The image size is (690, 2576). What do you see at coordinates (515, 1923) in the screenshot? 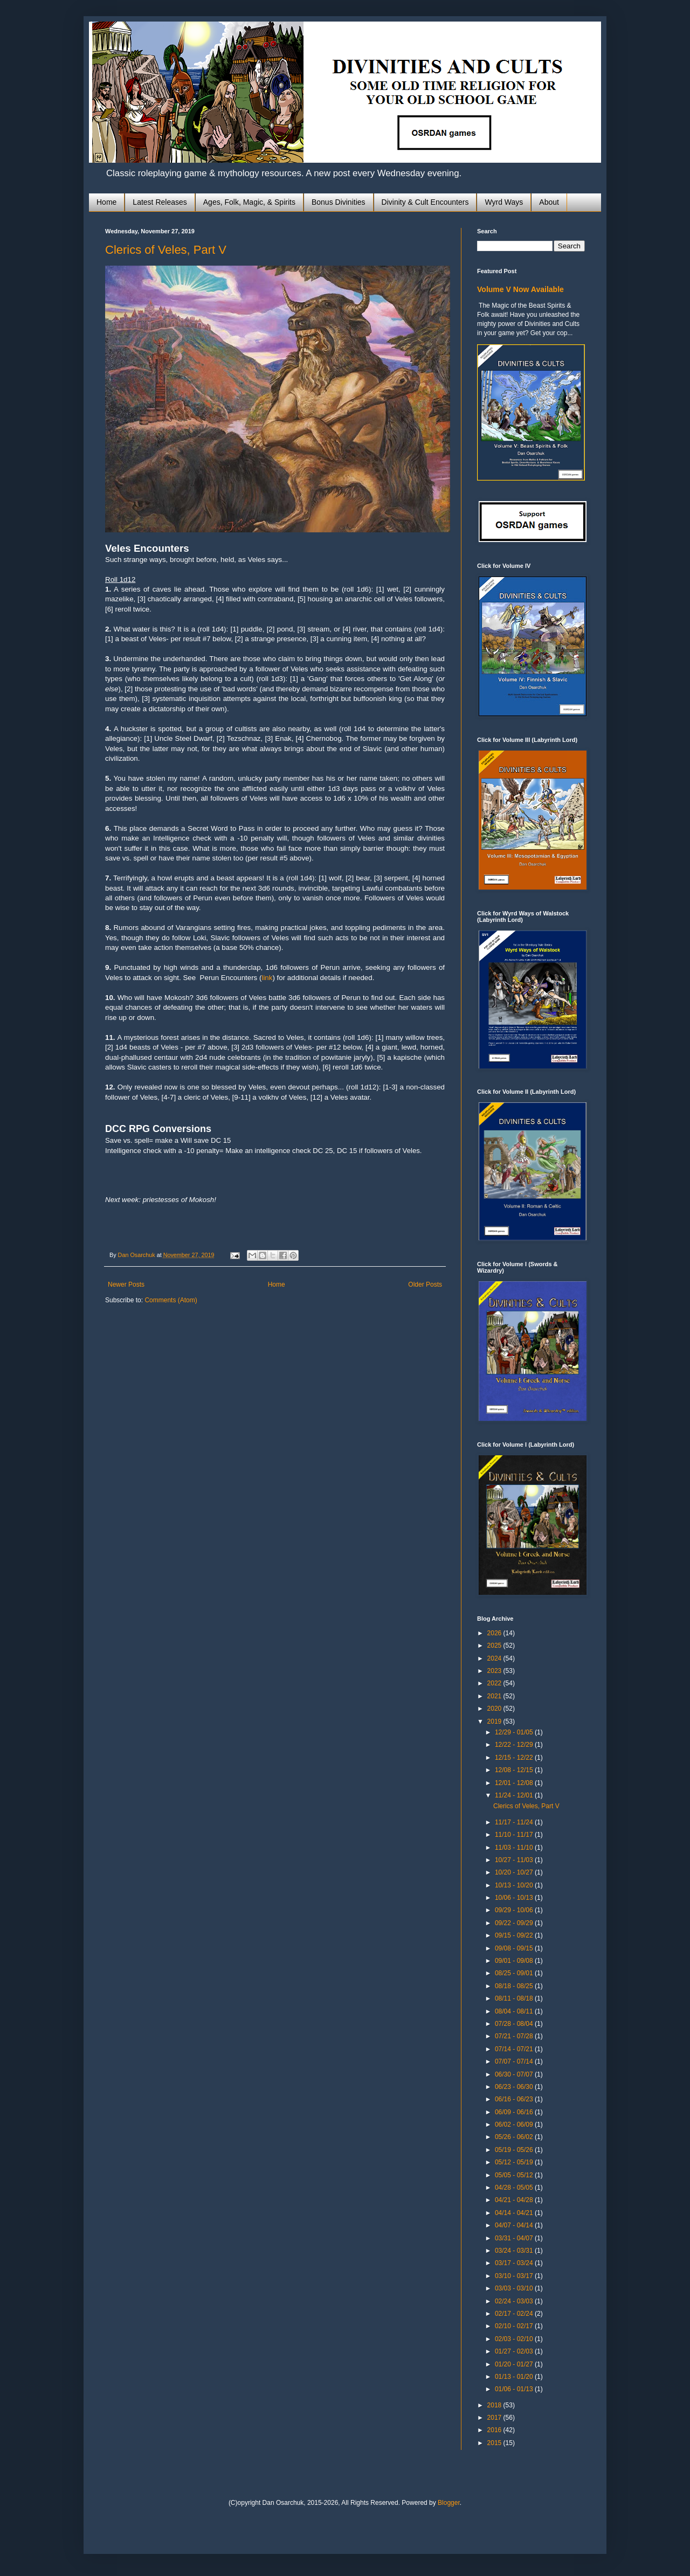
I see `09/22 - 09/29` at bounding box center [515, 1923].